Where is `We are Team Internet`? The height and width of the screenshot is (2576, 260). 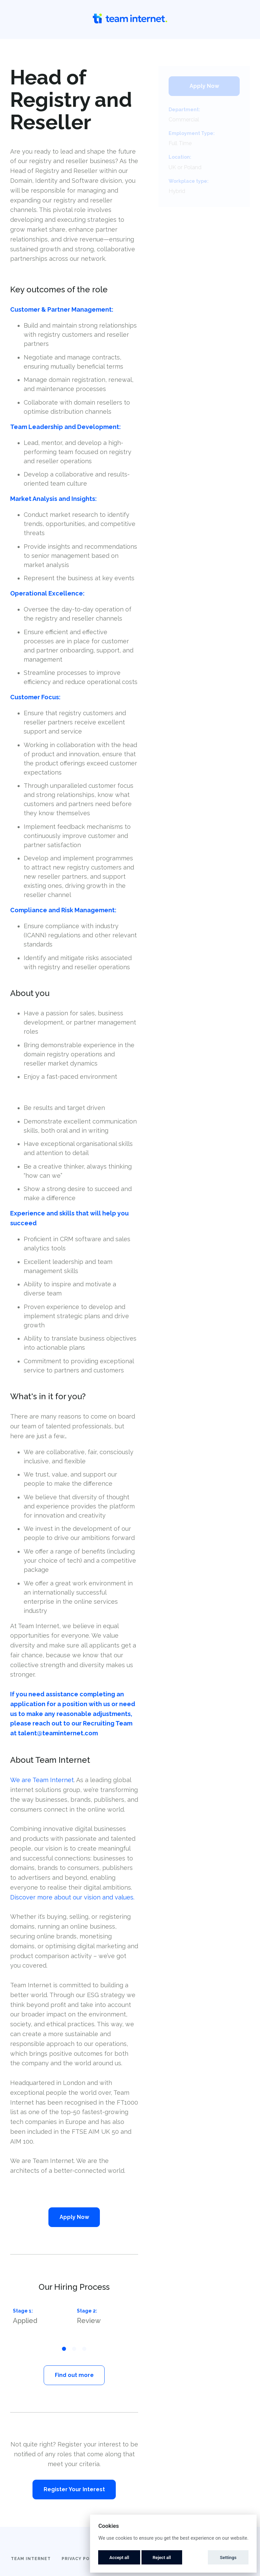 We are Team Internet is located at coordinates (42, 1779).